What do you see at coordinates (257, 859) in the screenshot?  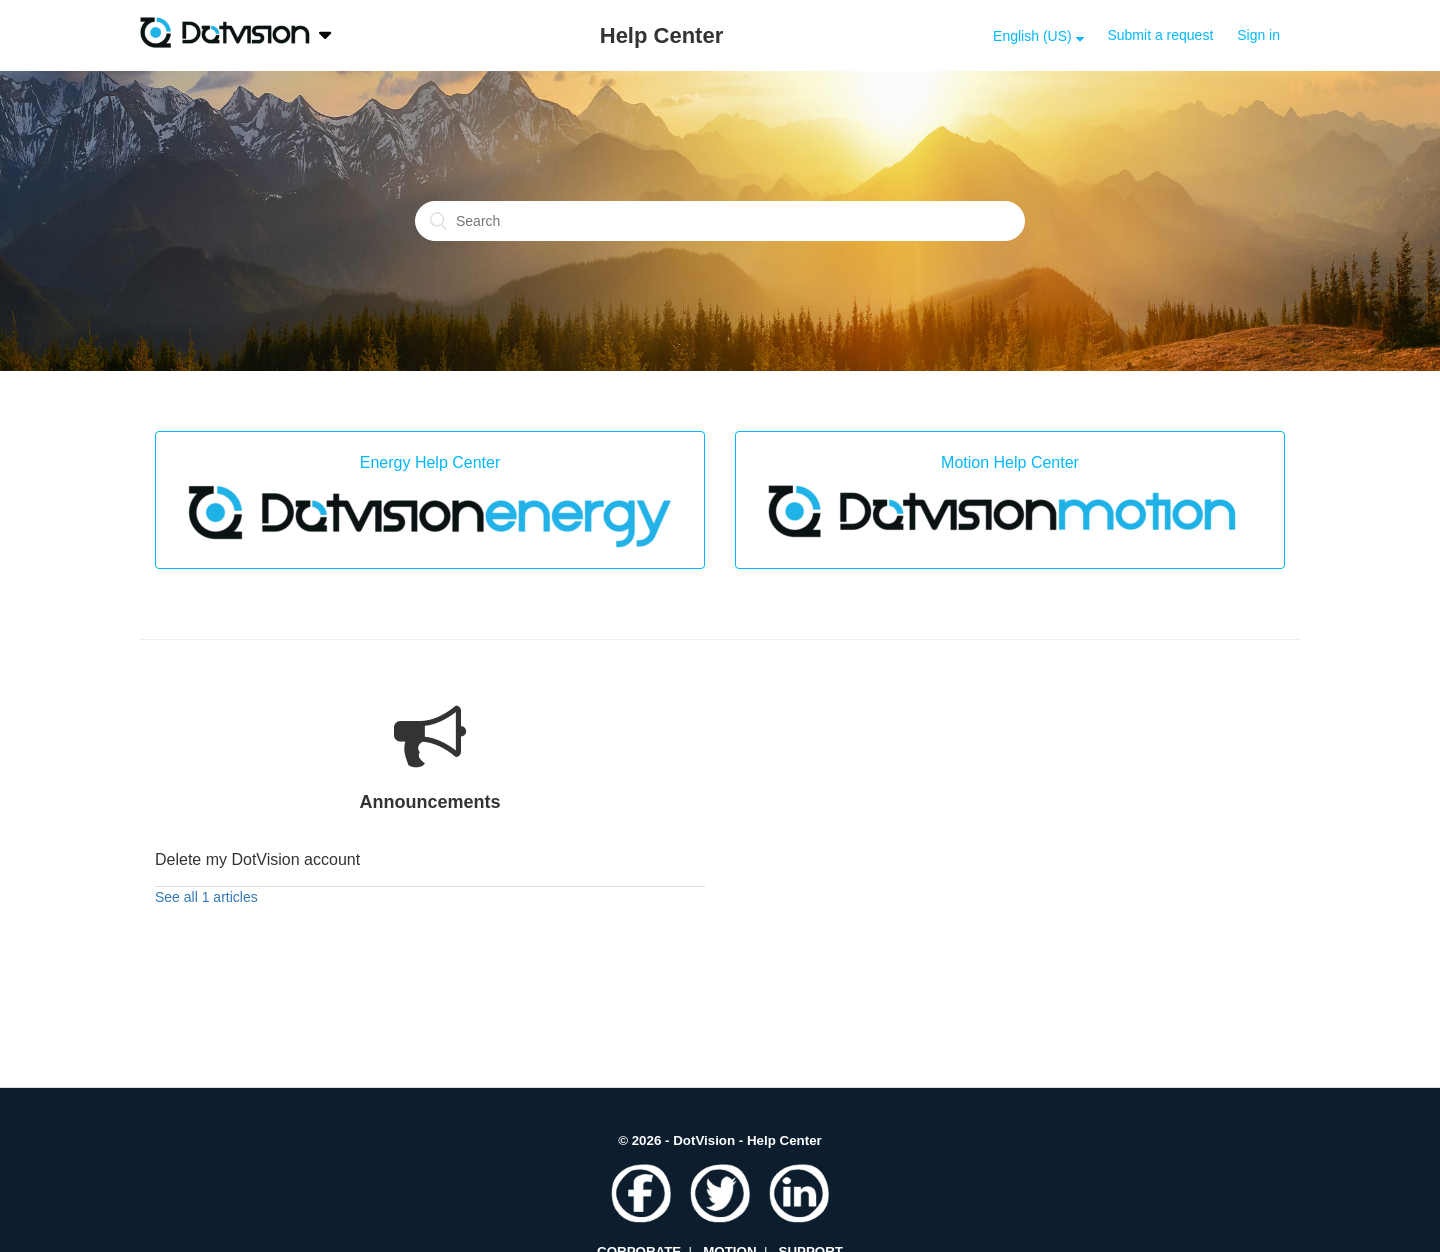 I see `Delete my DotVision account` at bounding box center [257, 859].